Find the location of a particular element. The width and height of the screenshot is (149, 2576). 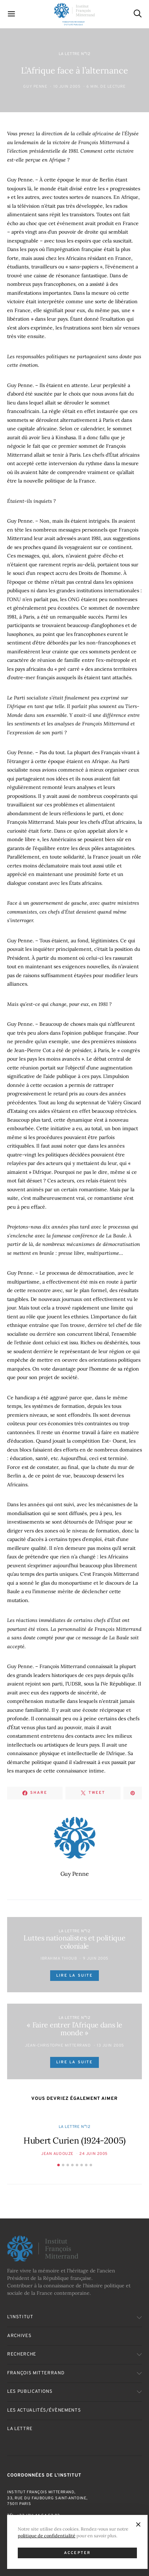

9 Juin 2005 is located at coordinates (95, 1958).